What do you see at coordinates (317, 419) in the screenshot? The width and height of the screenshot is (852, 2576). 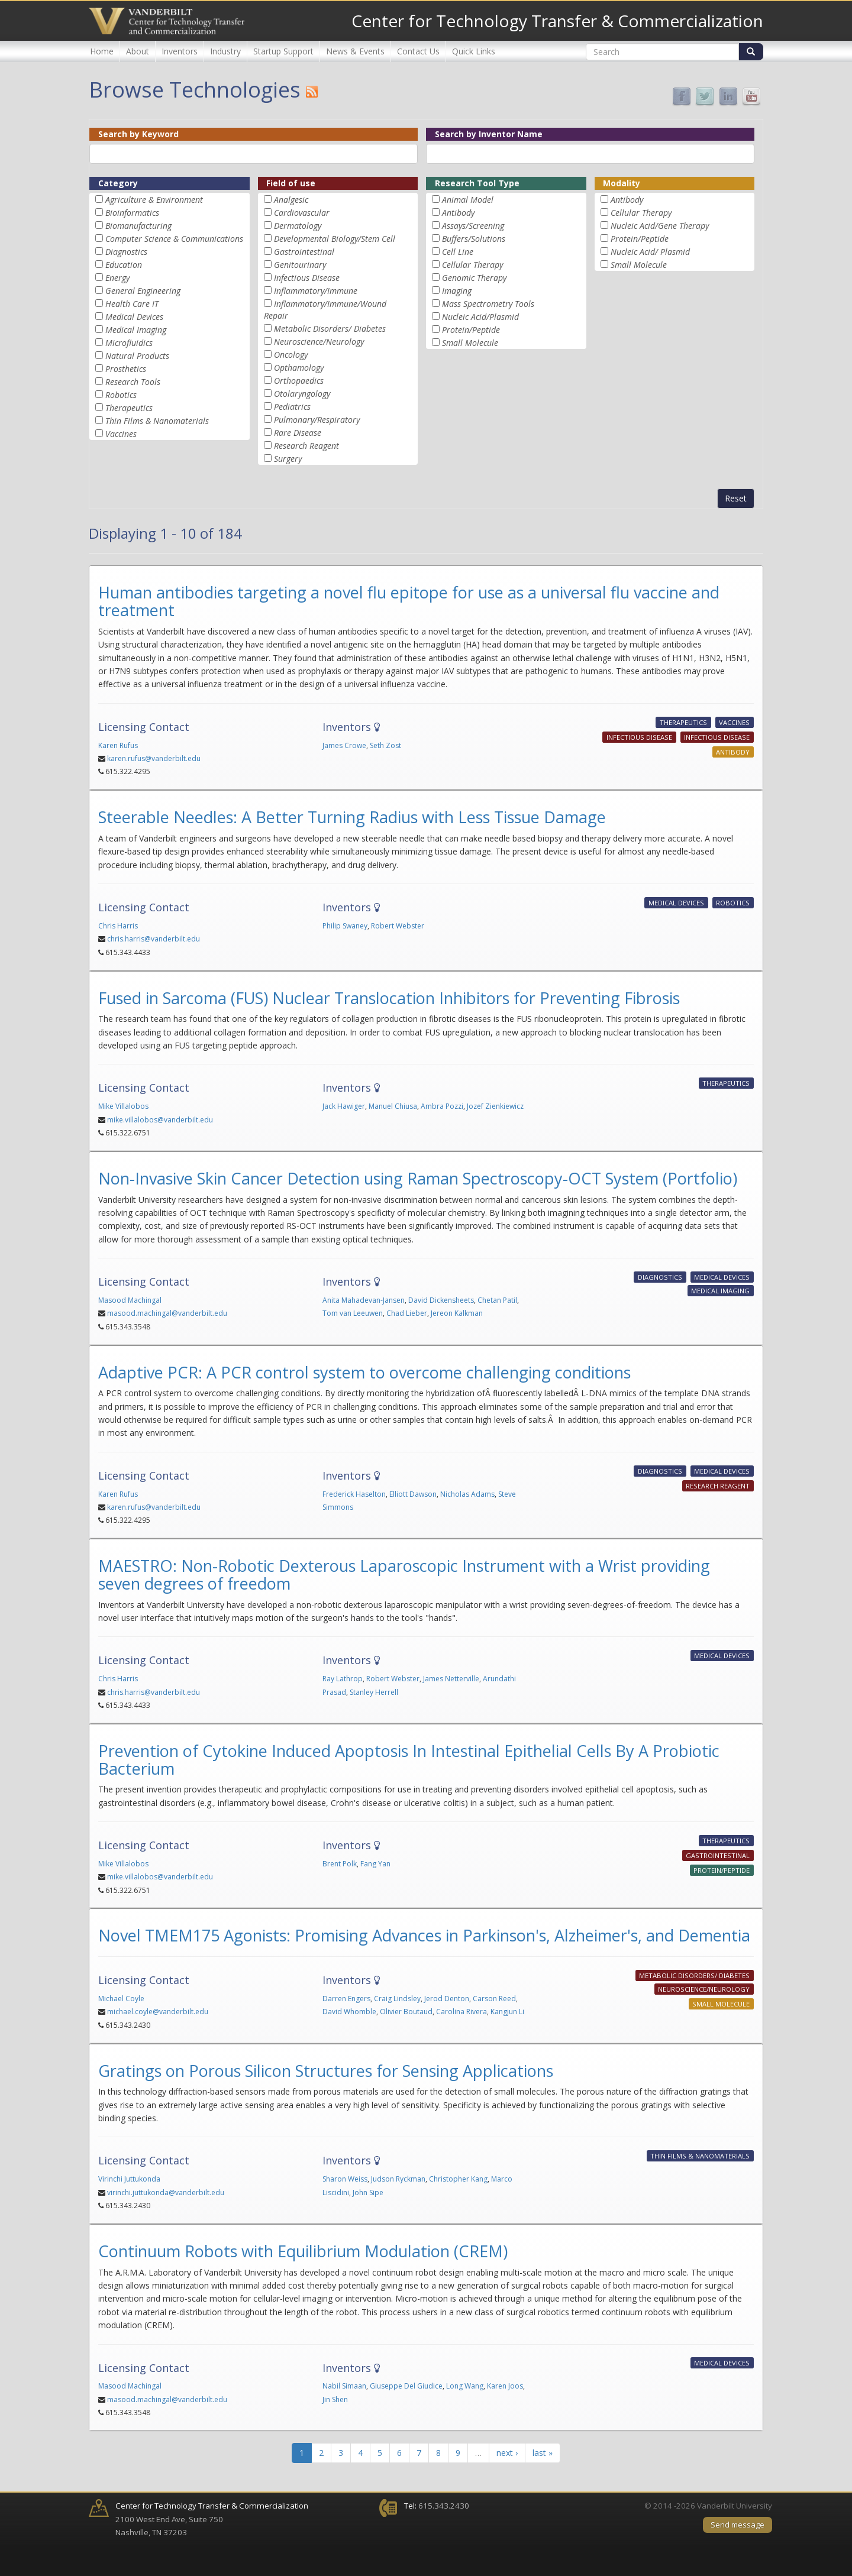 I see `Pulmonary/Respiratory` at bounding box center [317, 419].